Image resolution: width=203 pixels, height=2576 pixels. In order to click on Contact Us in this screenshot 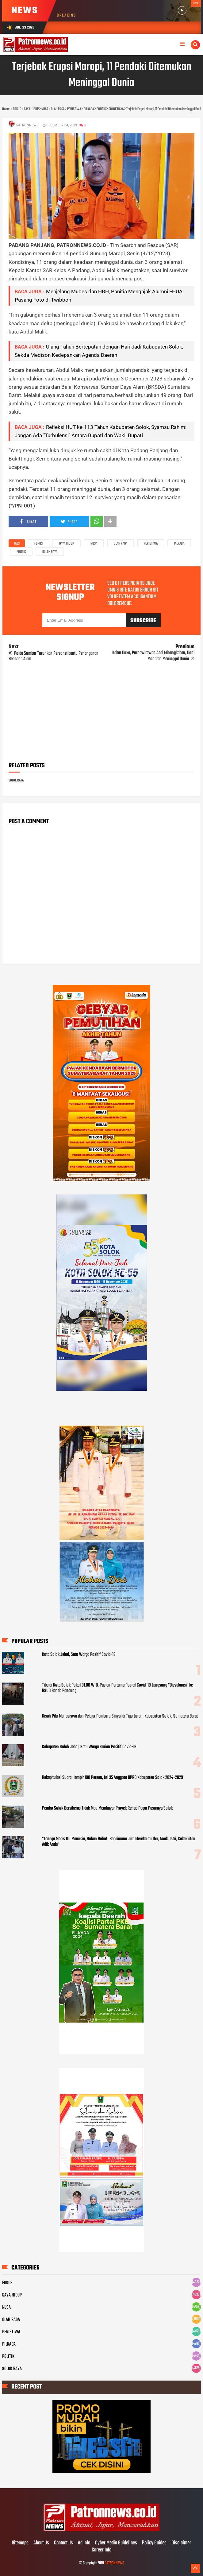, I will do `click(63, 2543)`.